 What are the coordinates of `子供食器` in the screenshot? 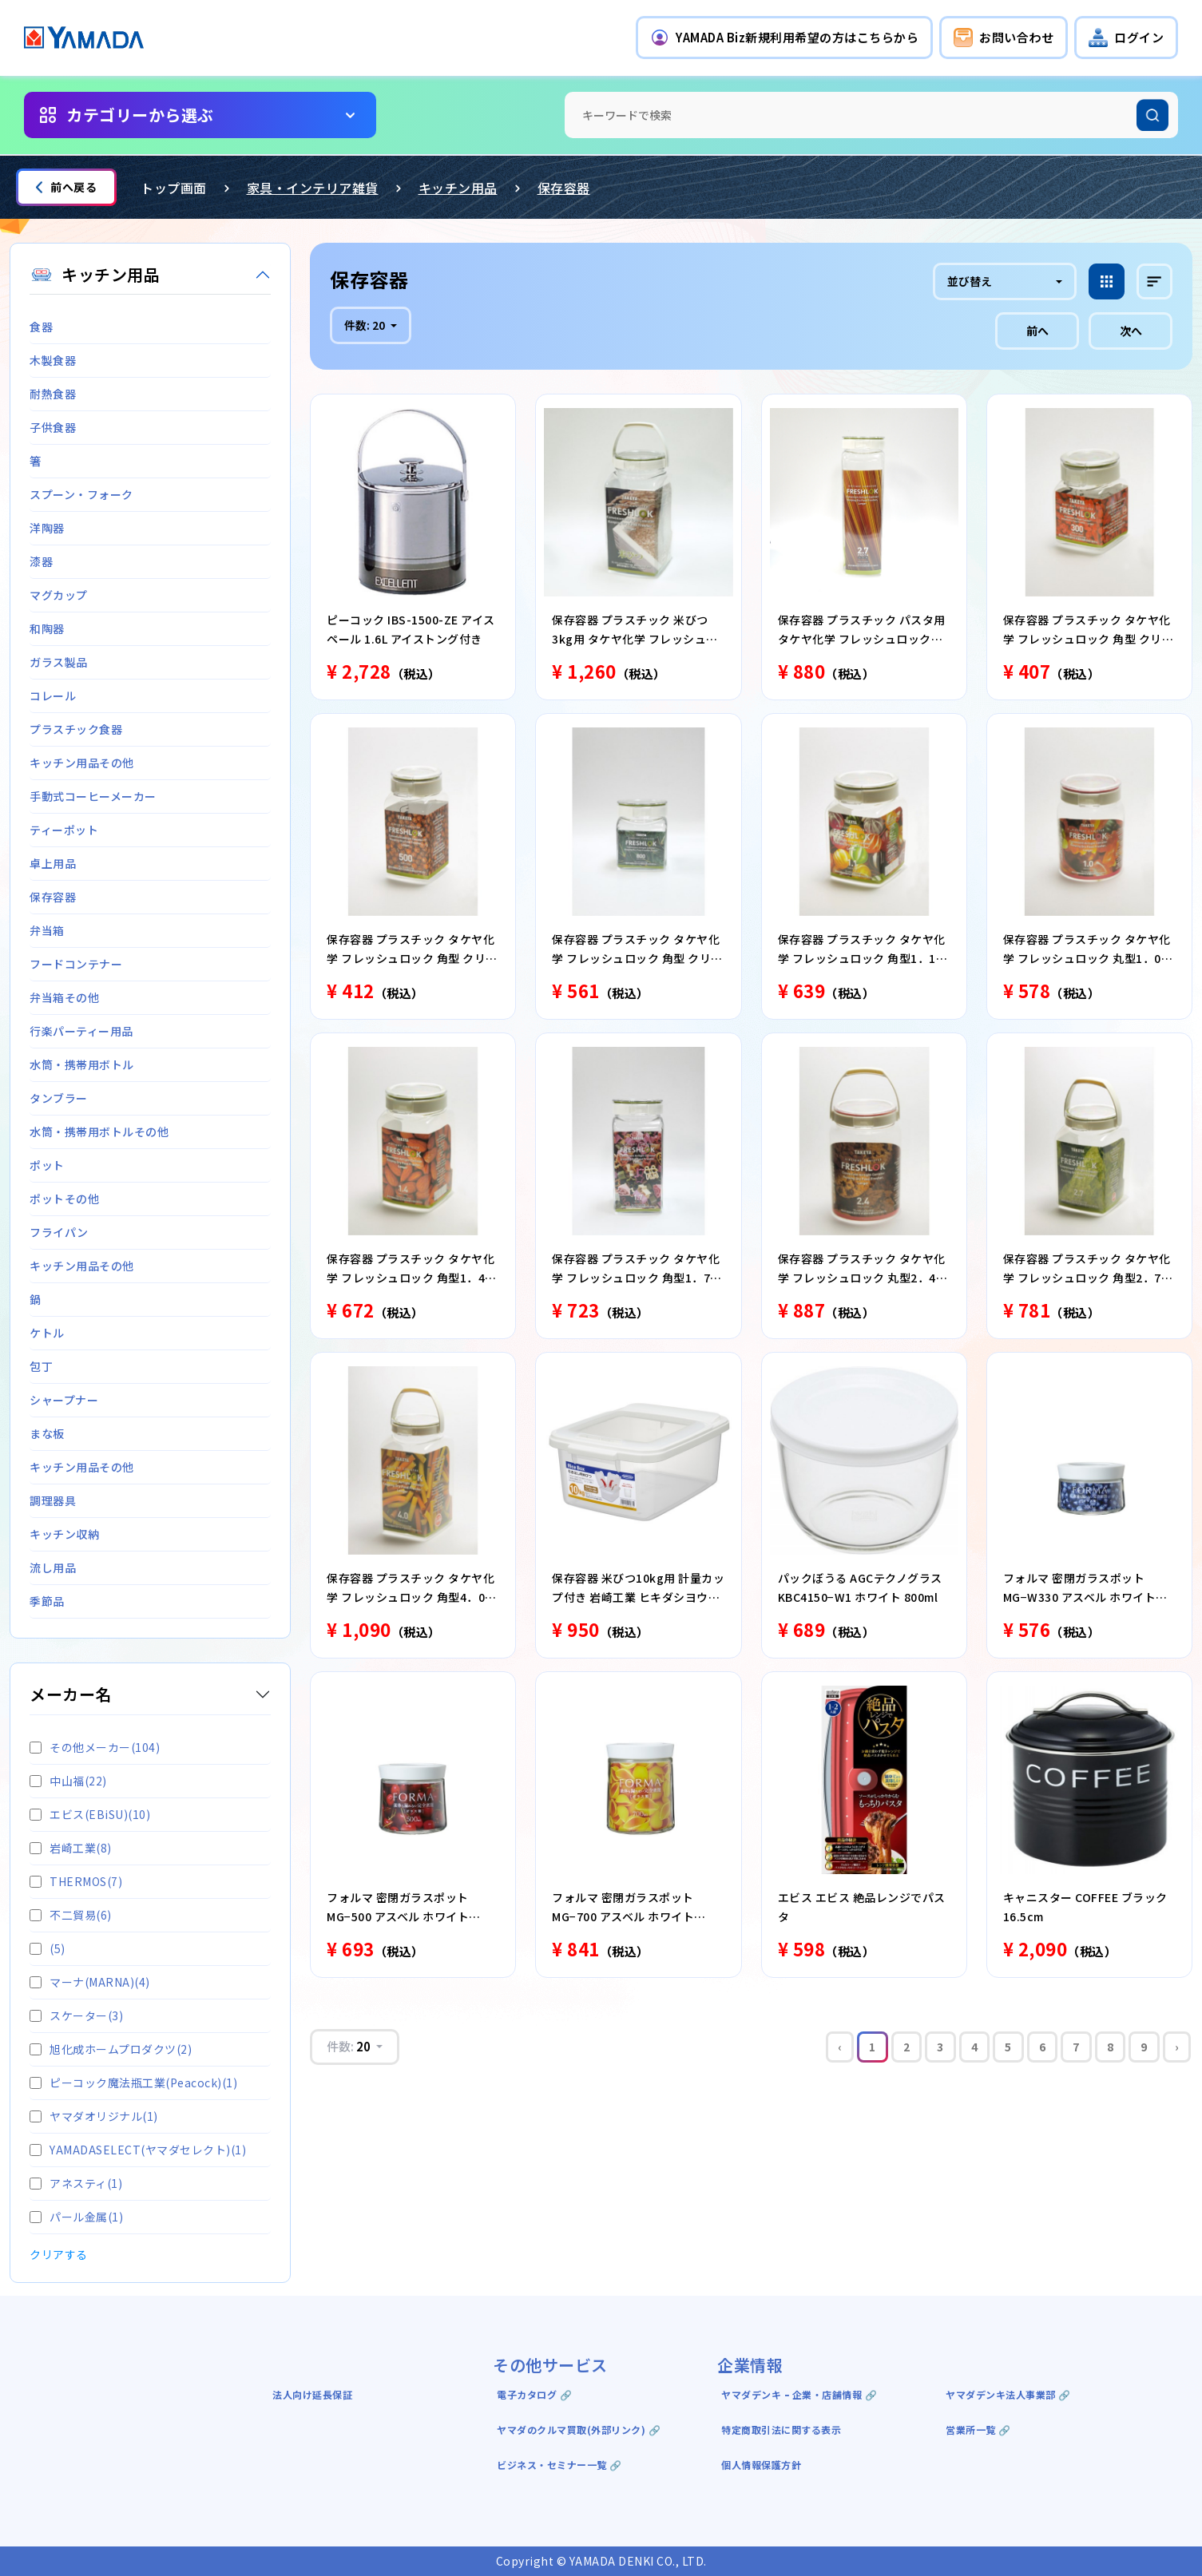 It's located at (53, 427).